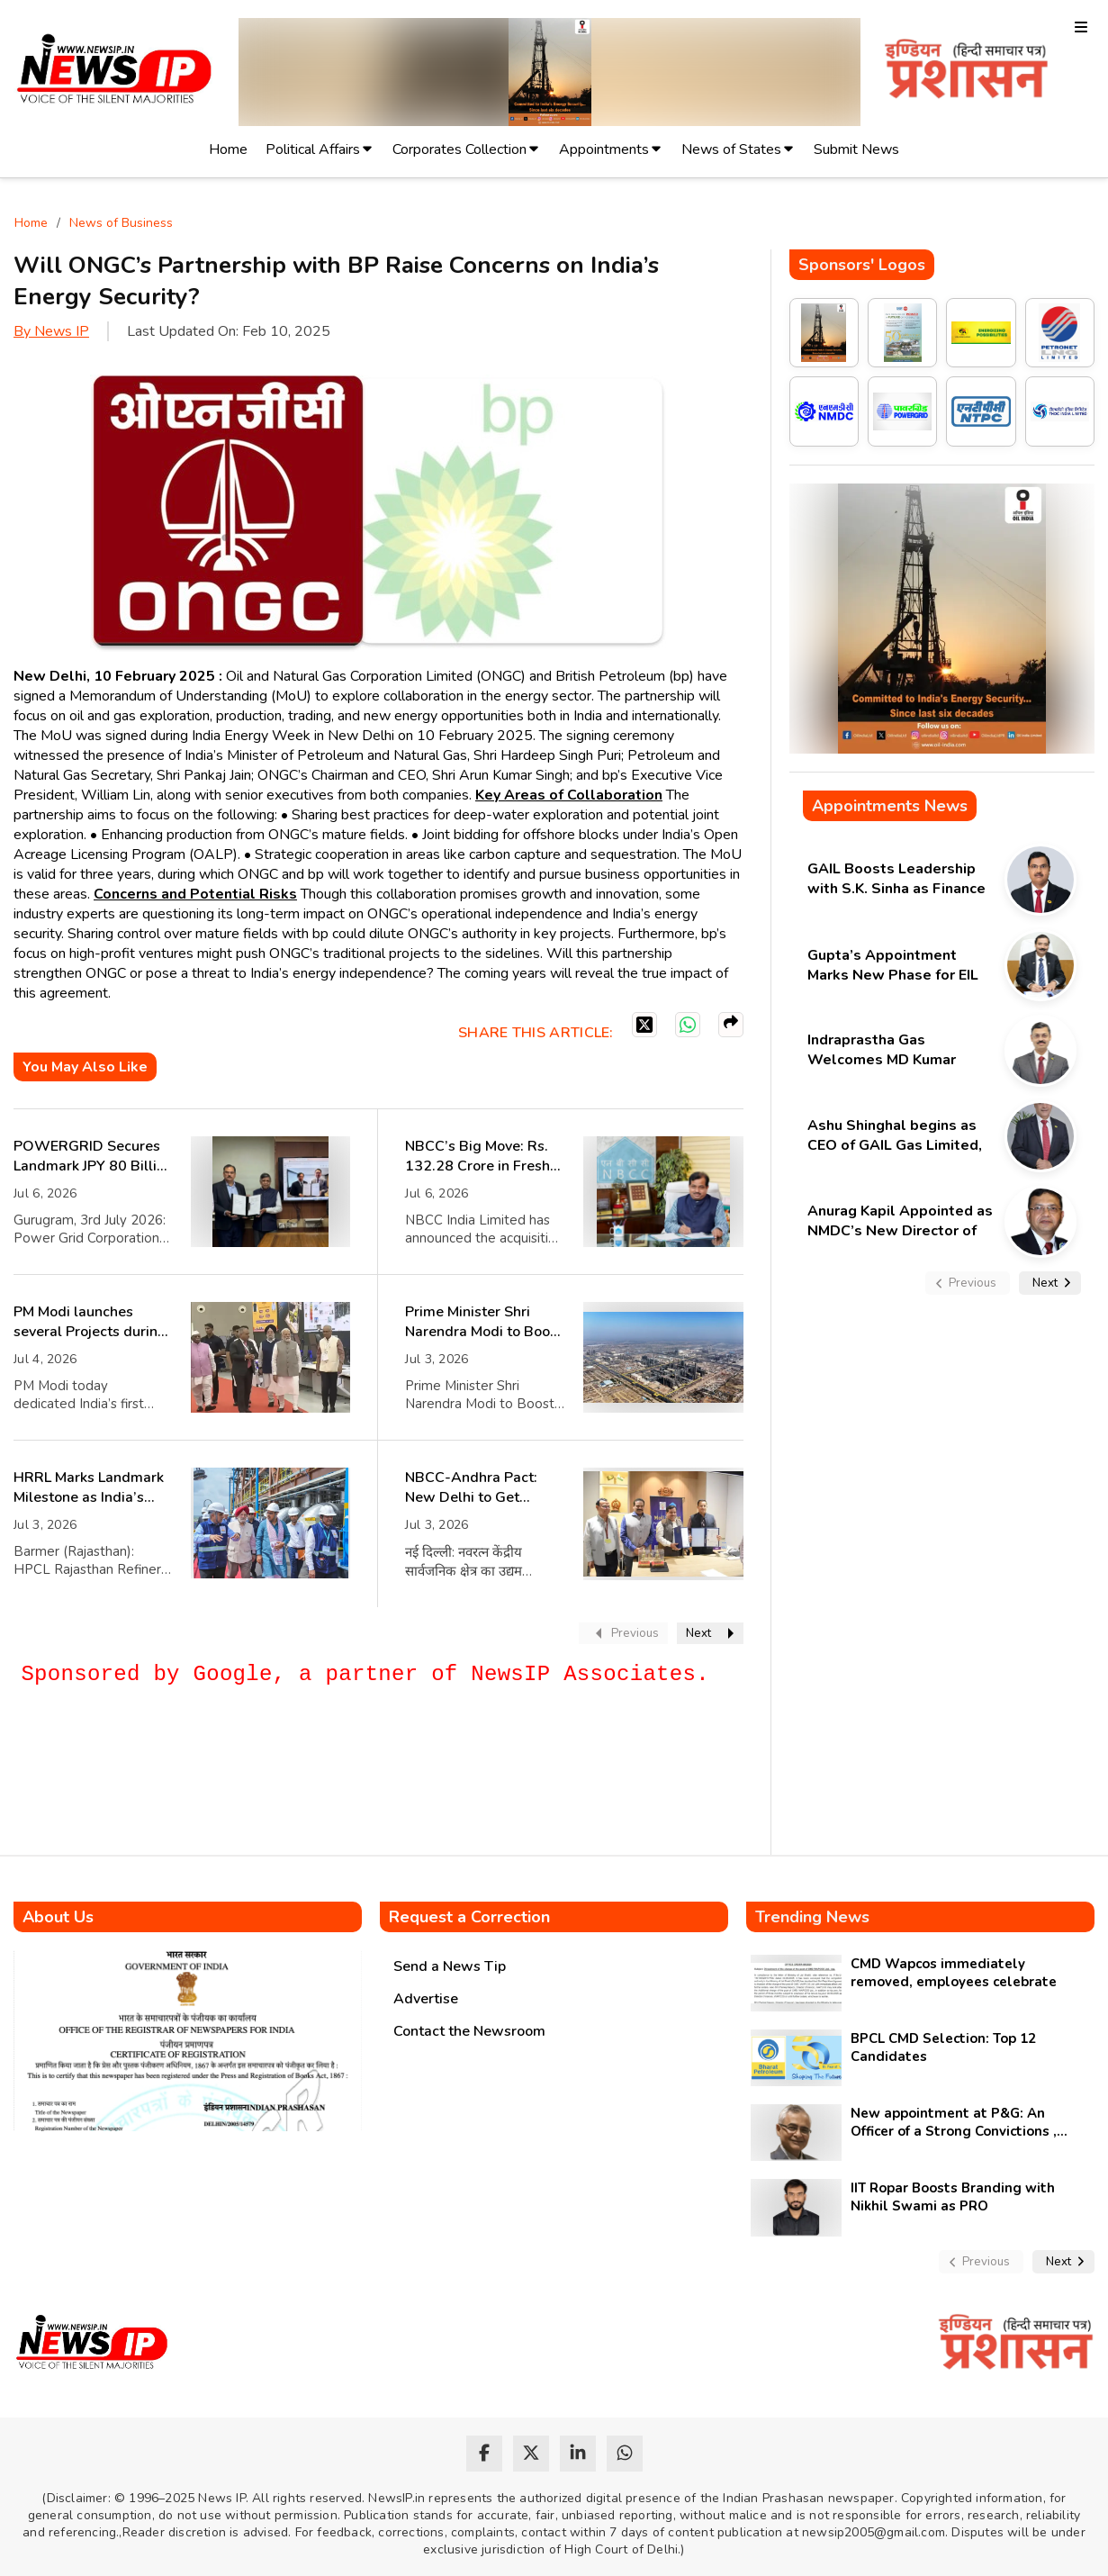 Image resolution: width=1108 pixels, height=2576 pixels. I want to click on Advertise, so click(425, 1999).